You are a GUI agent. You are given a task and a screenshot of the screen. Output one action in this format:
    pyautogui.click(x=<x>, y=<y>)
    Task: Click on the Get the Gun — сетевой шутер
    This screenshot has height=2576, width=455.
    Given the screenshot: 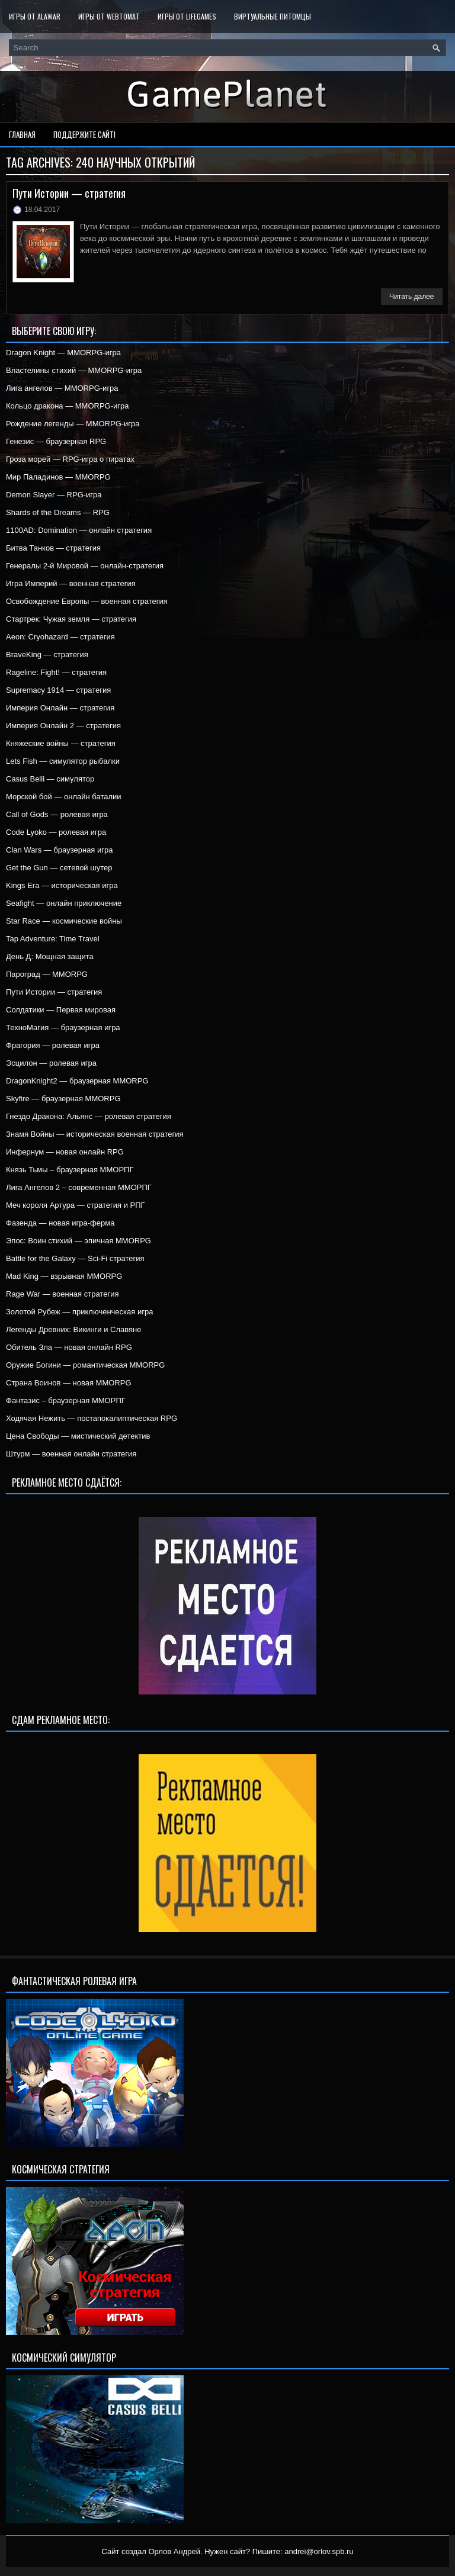 What is the action you would take?
    pyautogui.click(x=59, y=867)
    